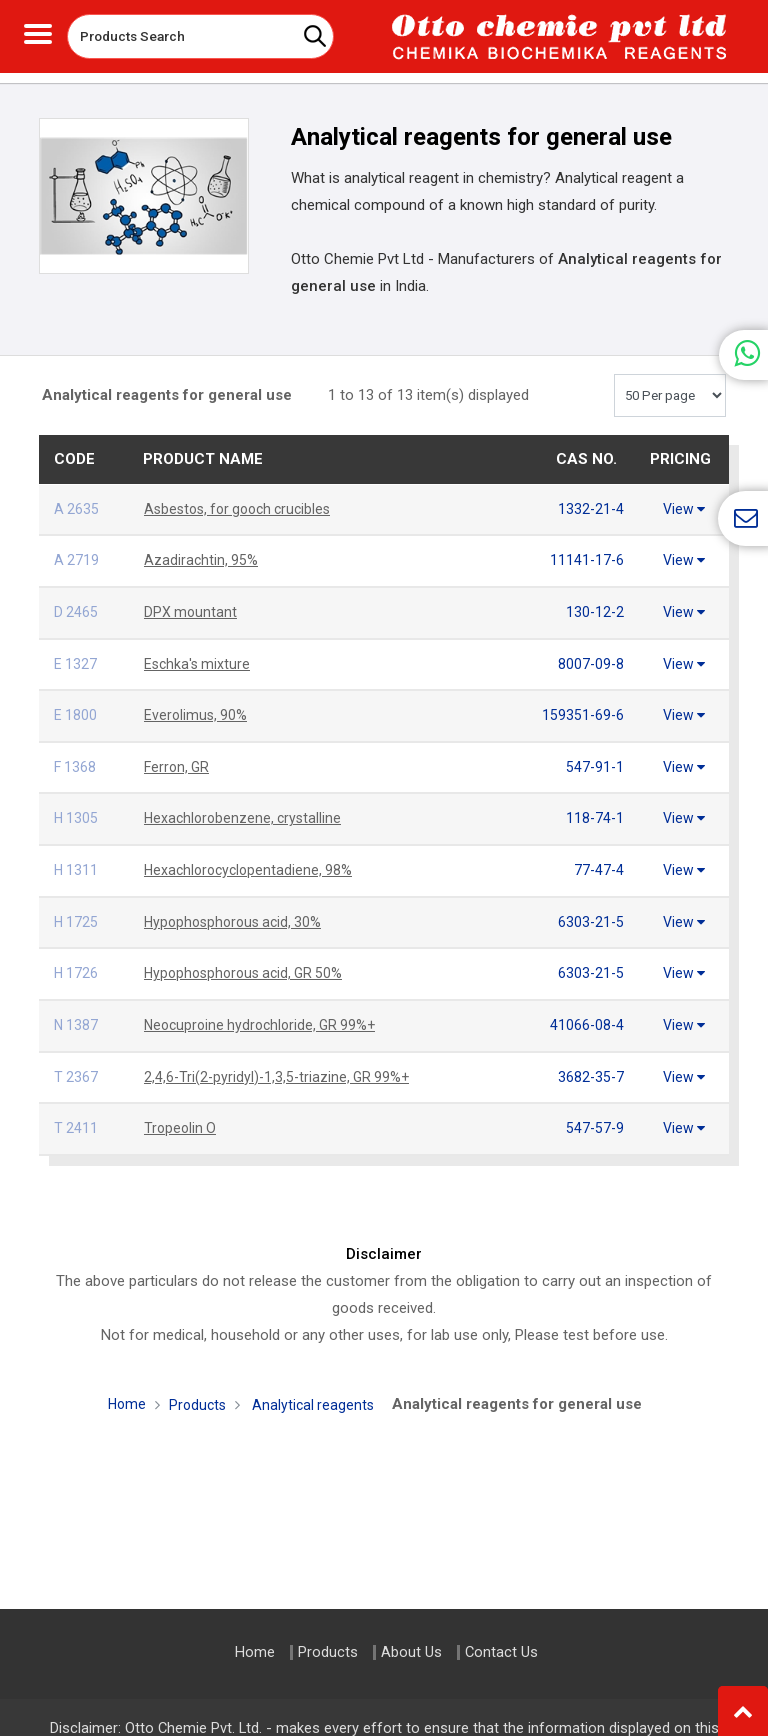 Image resolution: width=768 pixels, height=1736 pixels. I want to click on H 1726, so click(77, 964).